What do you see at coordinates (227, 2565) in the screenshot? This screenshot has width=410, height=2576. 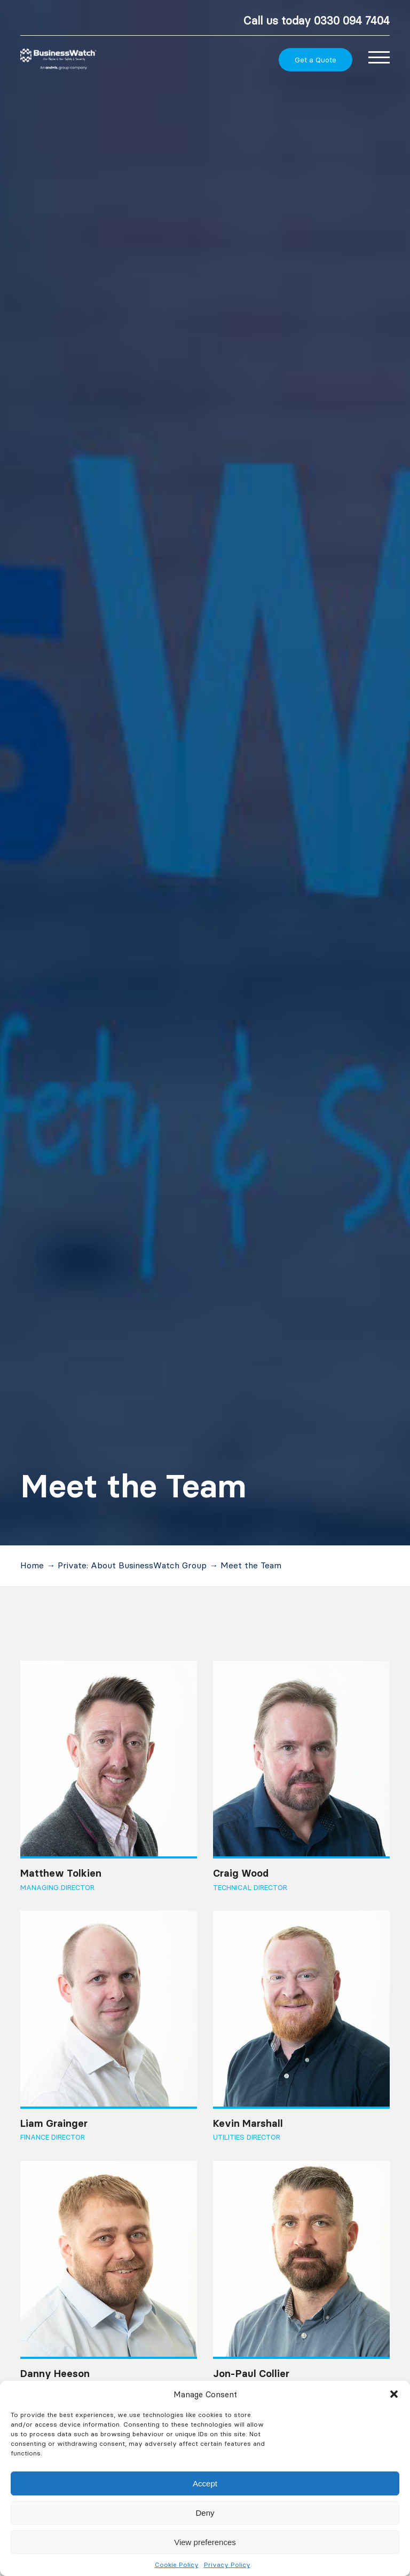 I see `Privacy Policy` at bounding box center [227, 2565].